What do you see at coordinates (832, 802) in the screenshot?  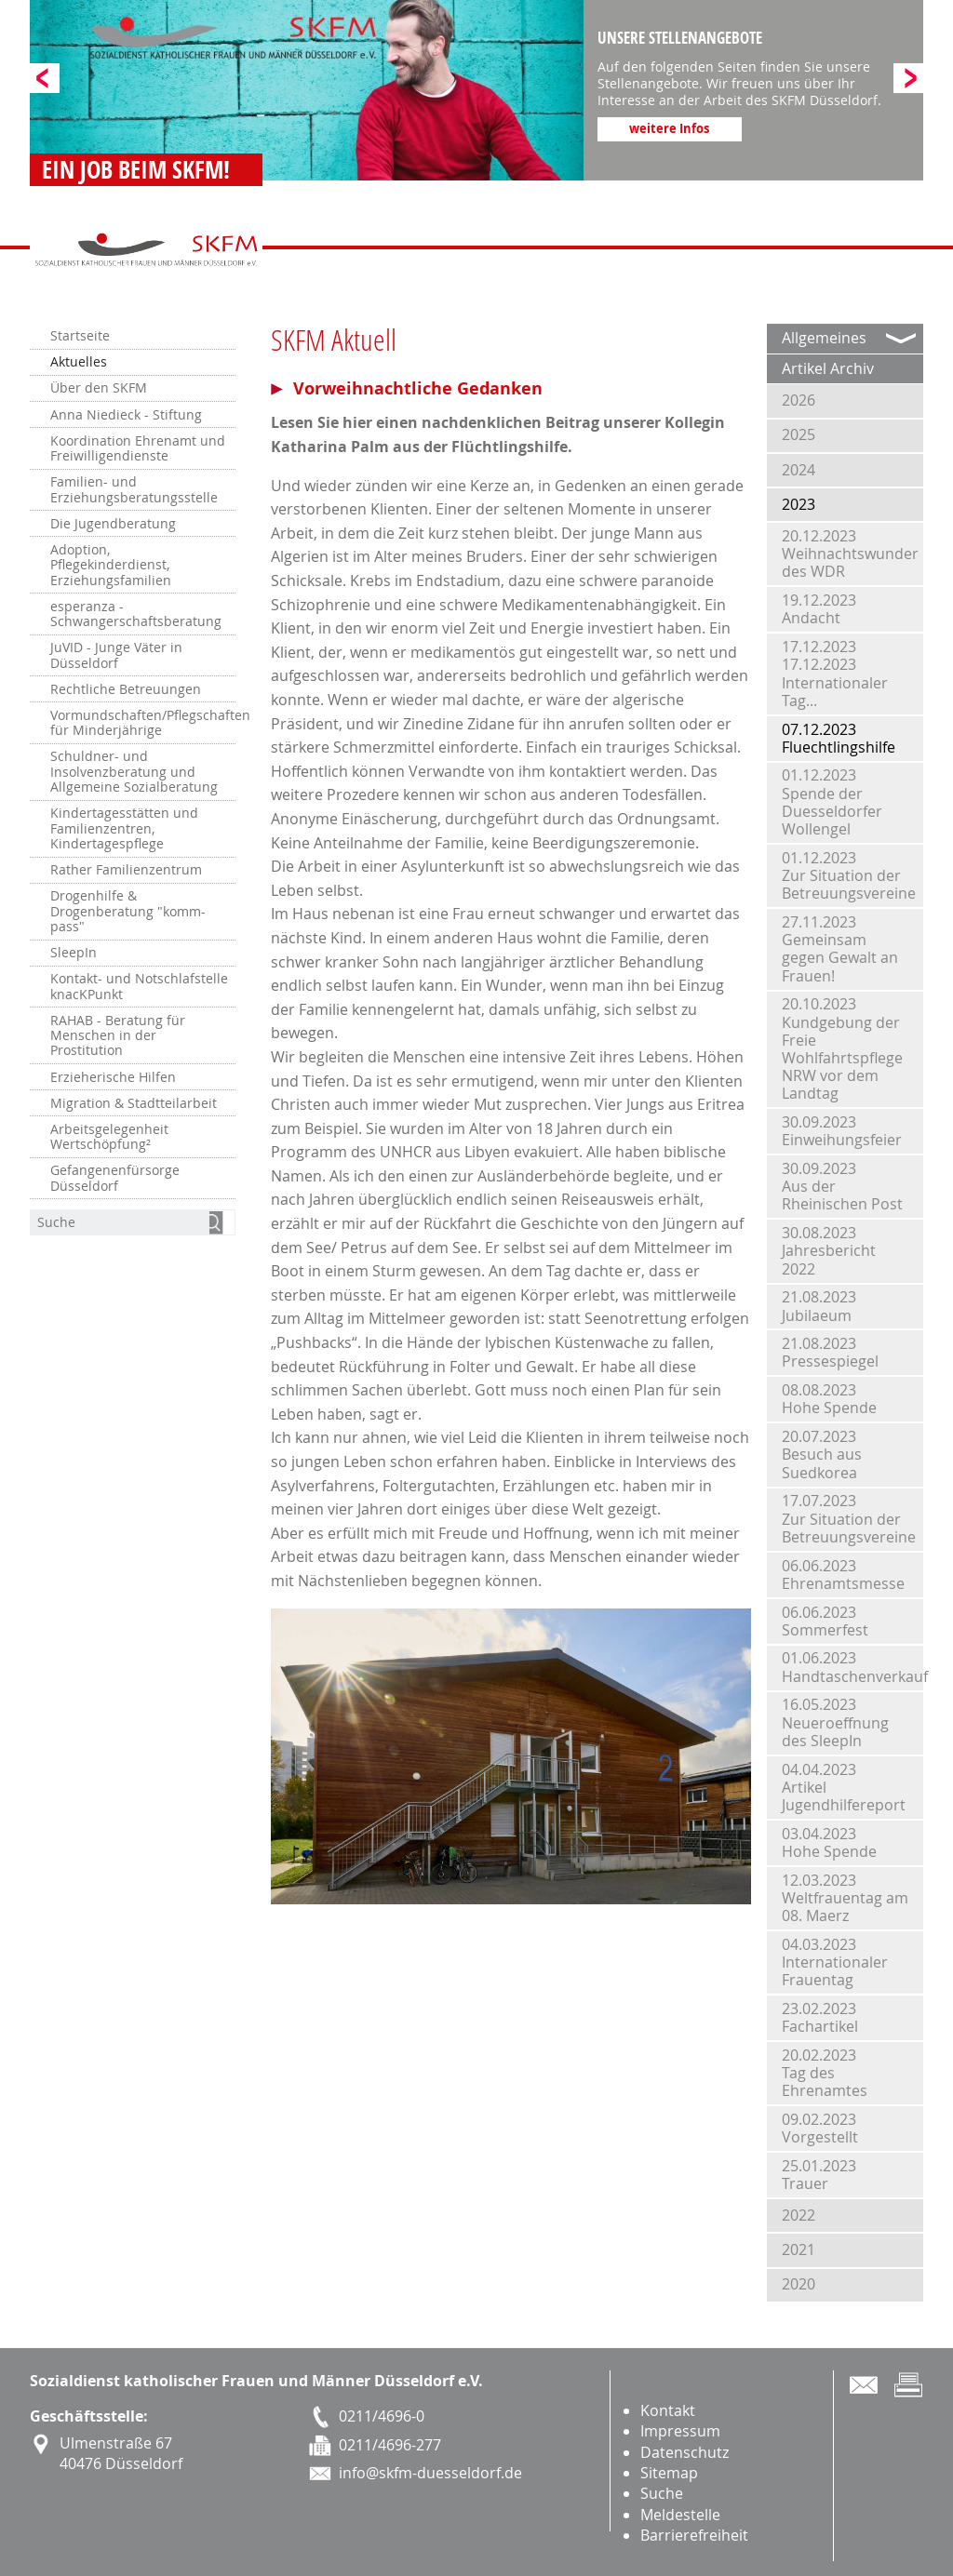 I see `01.12.2023Spende der Duesseldorfer Wollengel` at bounding box center [832, 802].